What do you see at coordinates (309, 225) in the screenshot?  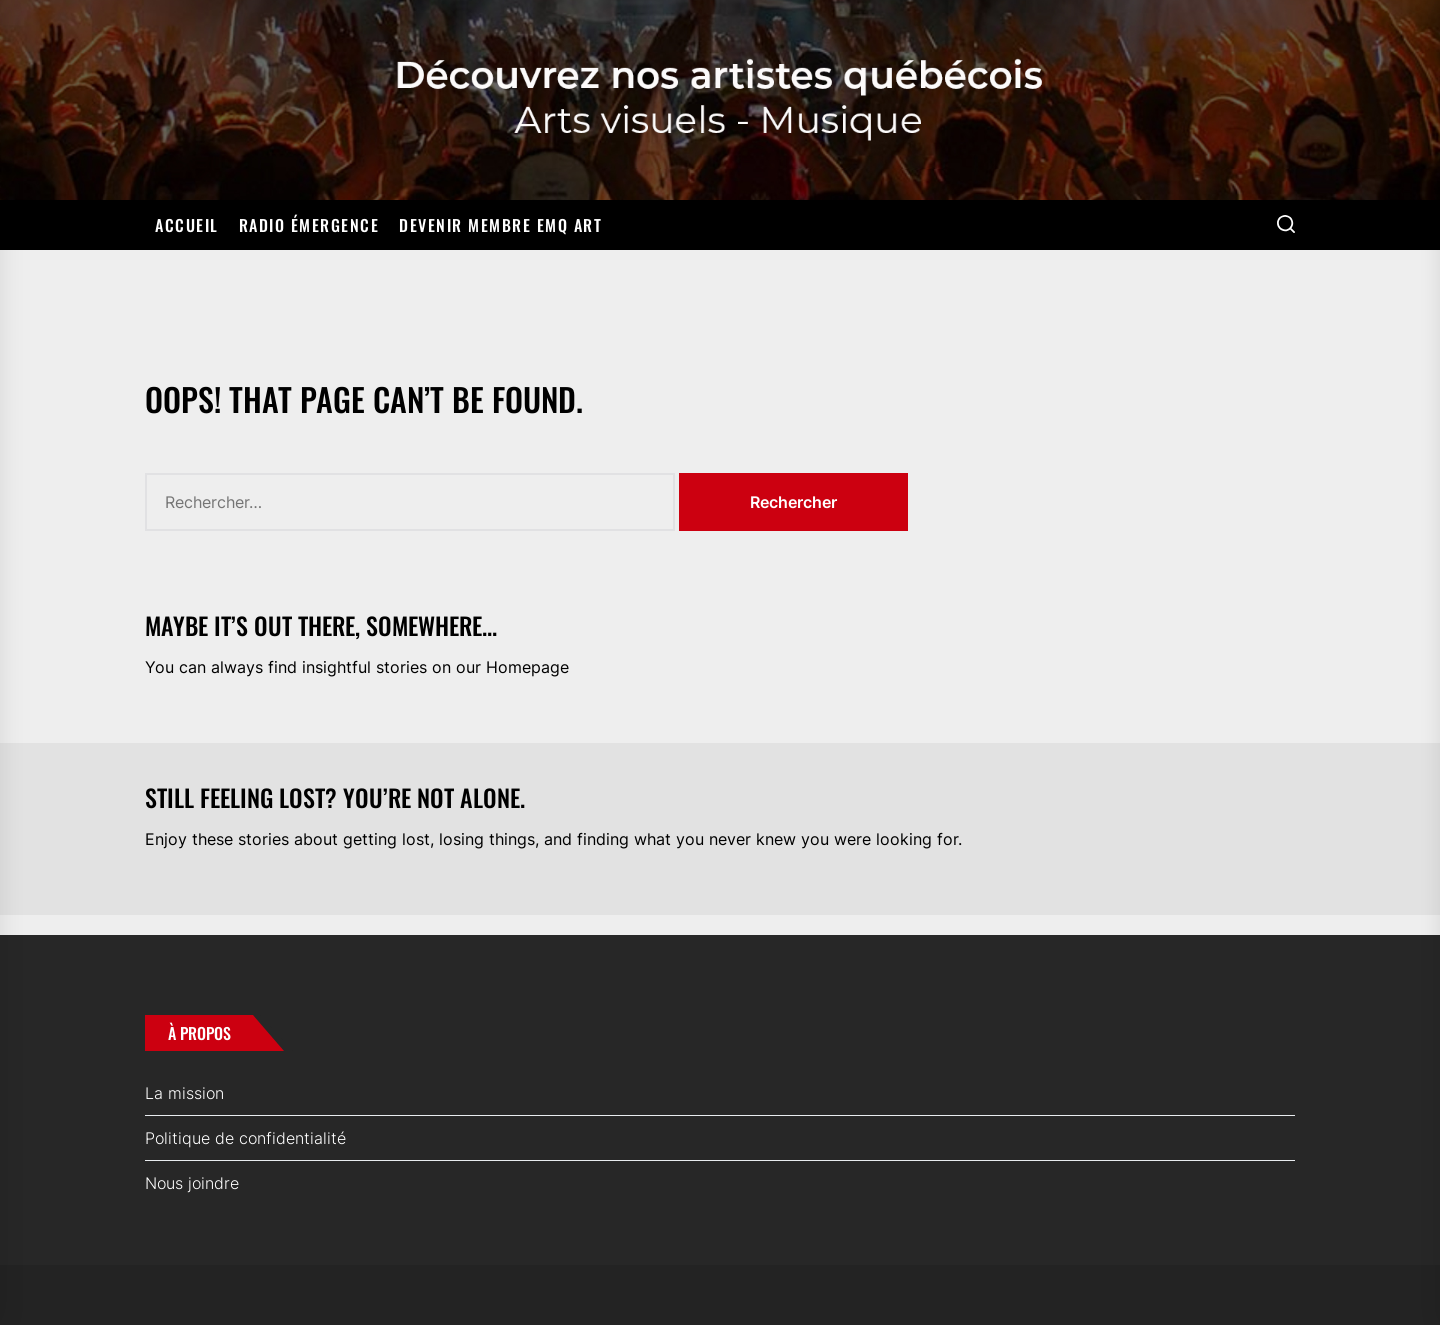 I see `Radio Émergence` at bounding box center [309, 225].